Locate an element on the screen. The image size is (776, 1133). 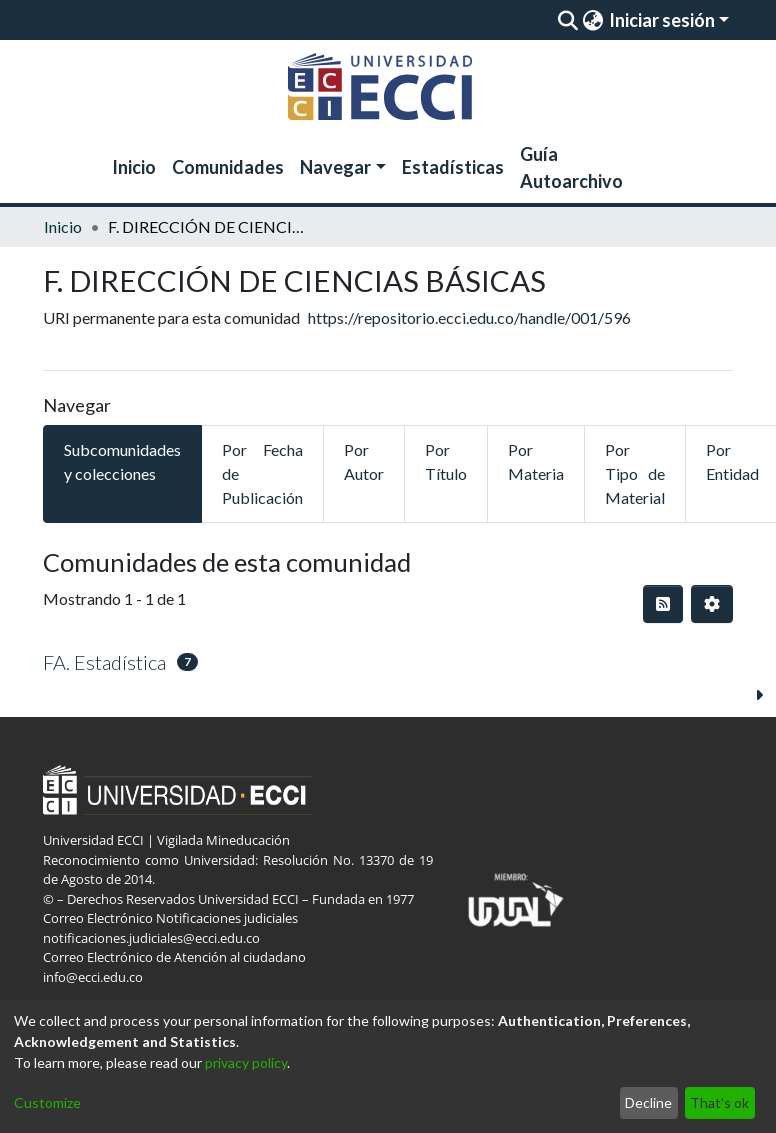
Guía Autoarchivo is located at coordinates (571, 167).